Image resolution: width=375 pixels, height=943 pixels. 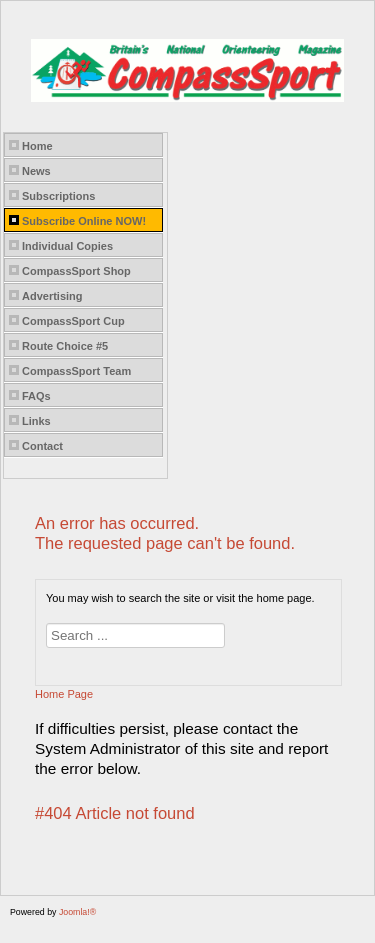 I want to click on News, so click(x=36, y=171).